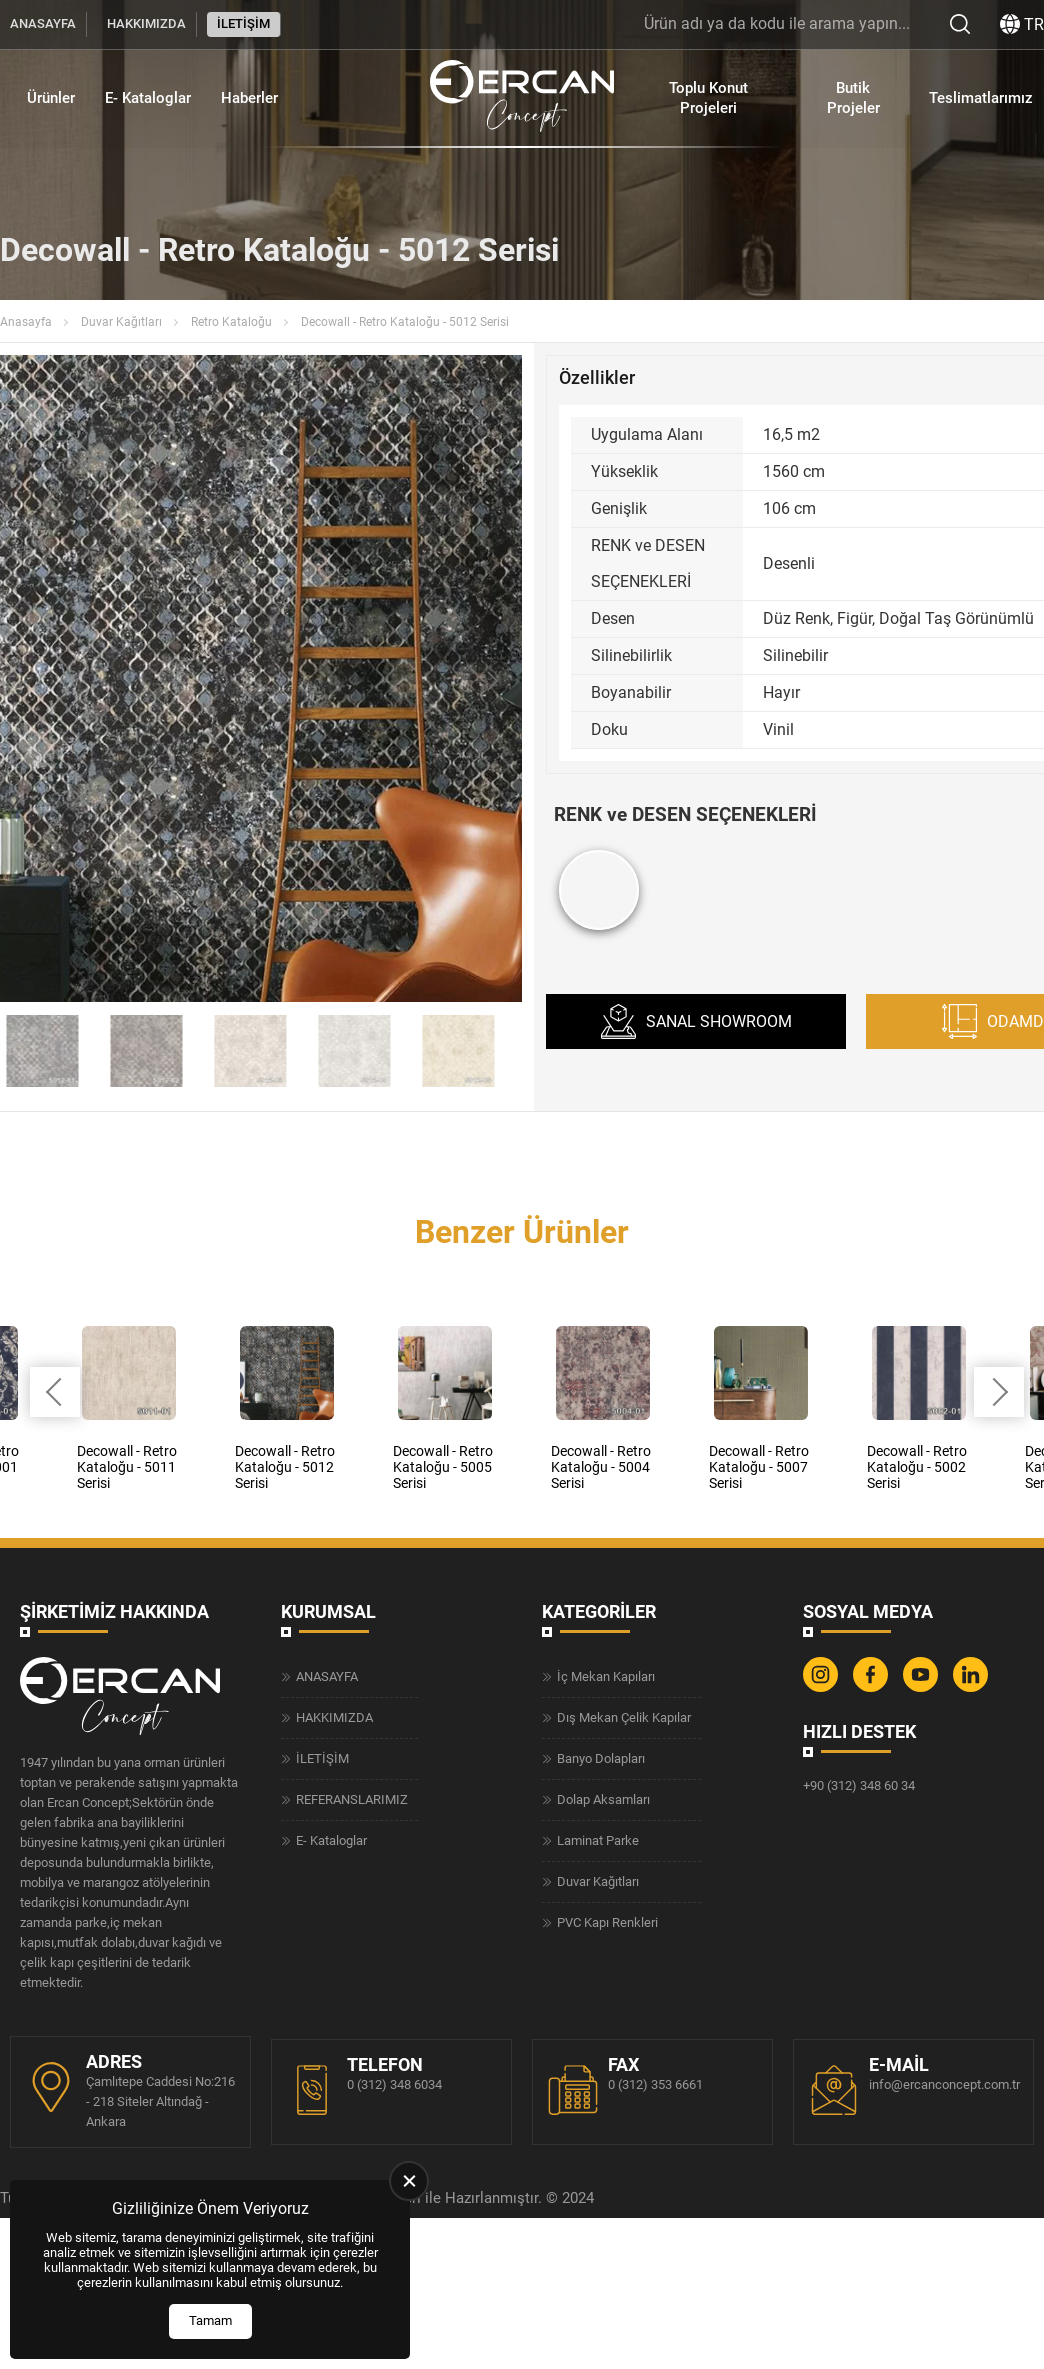 This screenshot has height=2369, width=1044. Describe the element at coordinates (459, 1051) in the screenshot. I see `[Go to slide #6]` at that location.